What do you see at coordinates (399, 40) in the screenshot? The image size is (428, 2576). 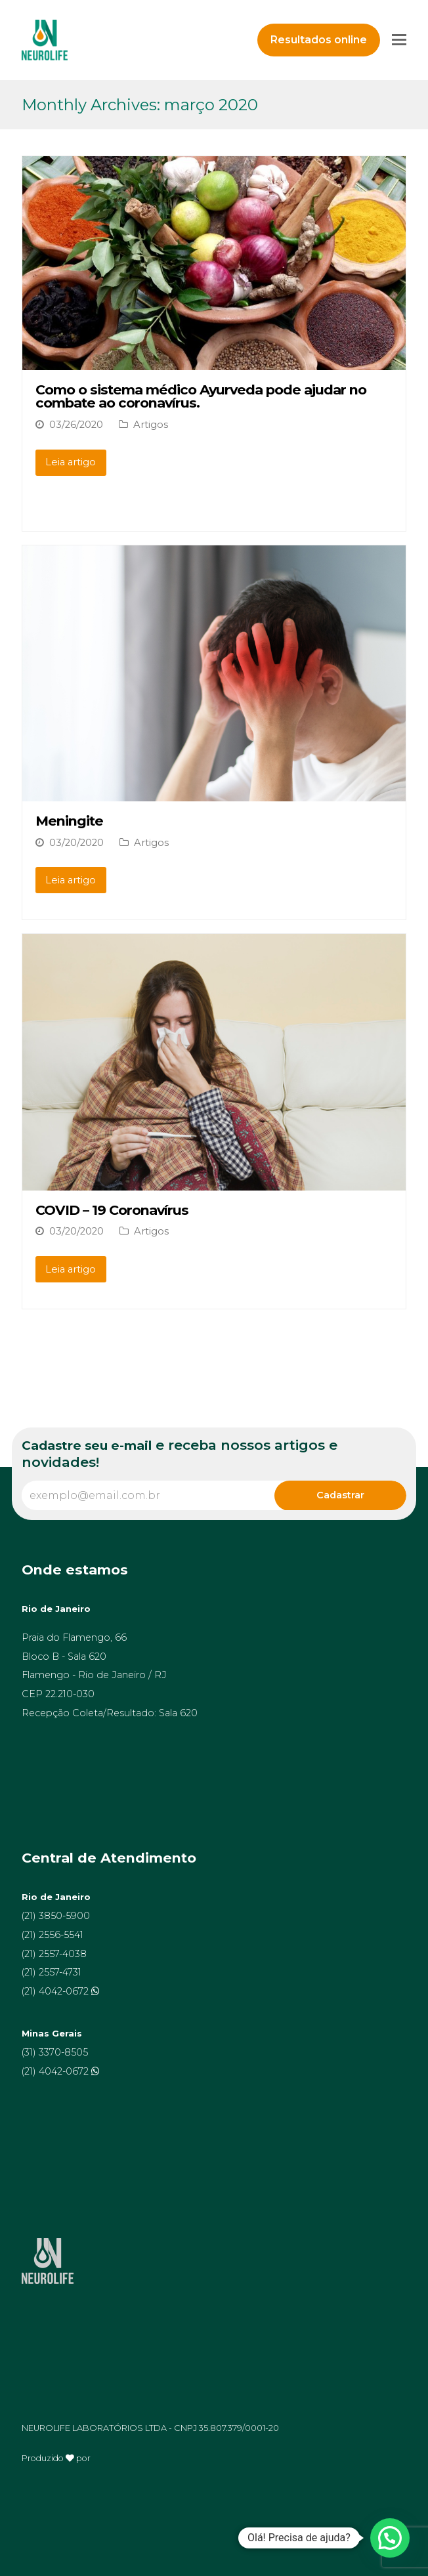 I see `[Toggle mobile menu]` at bounding box center [399, 40].